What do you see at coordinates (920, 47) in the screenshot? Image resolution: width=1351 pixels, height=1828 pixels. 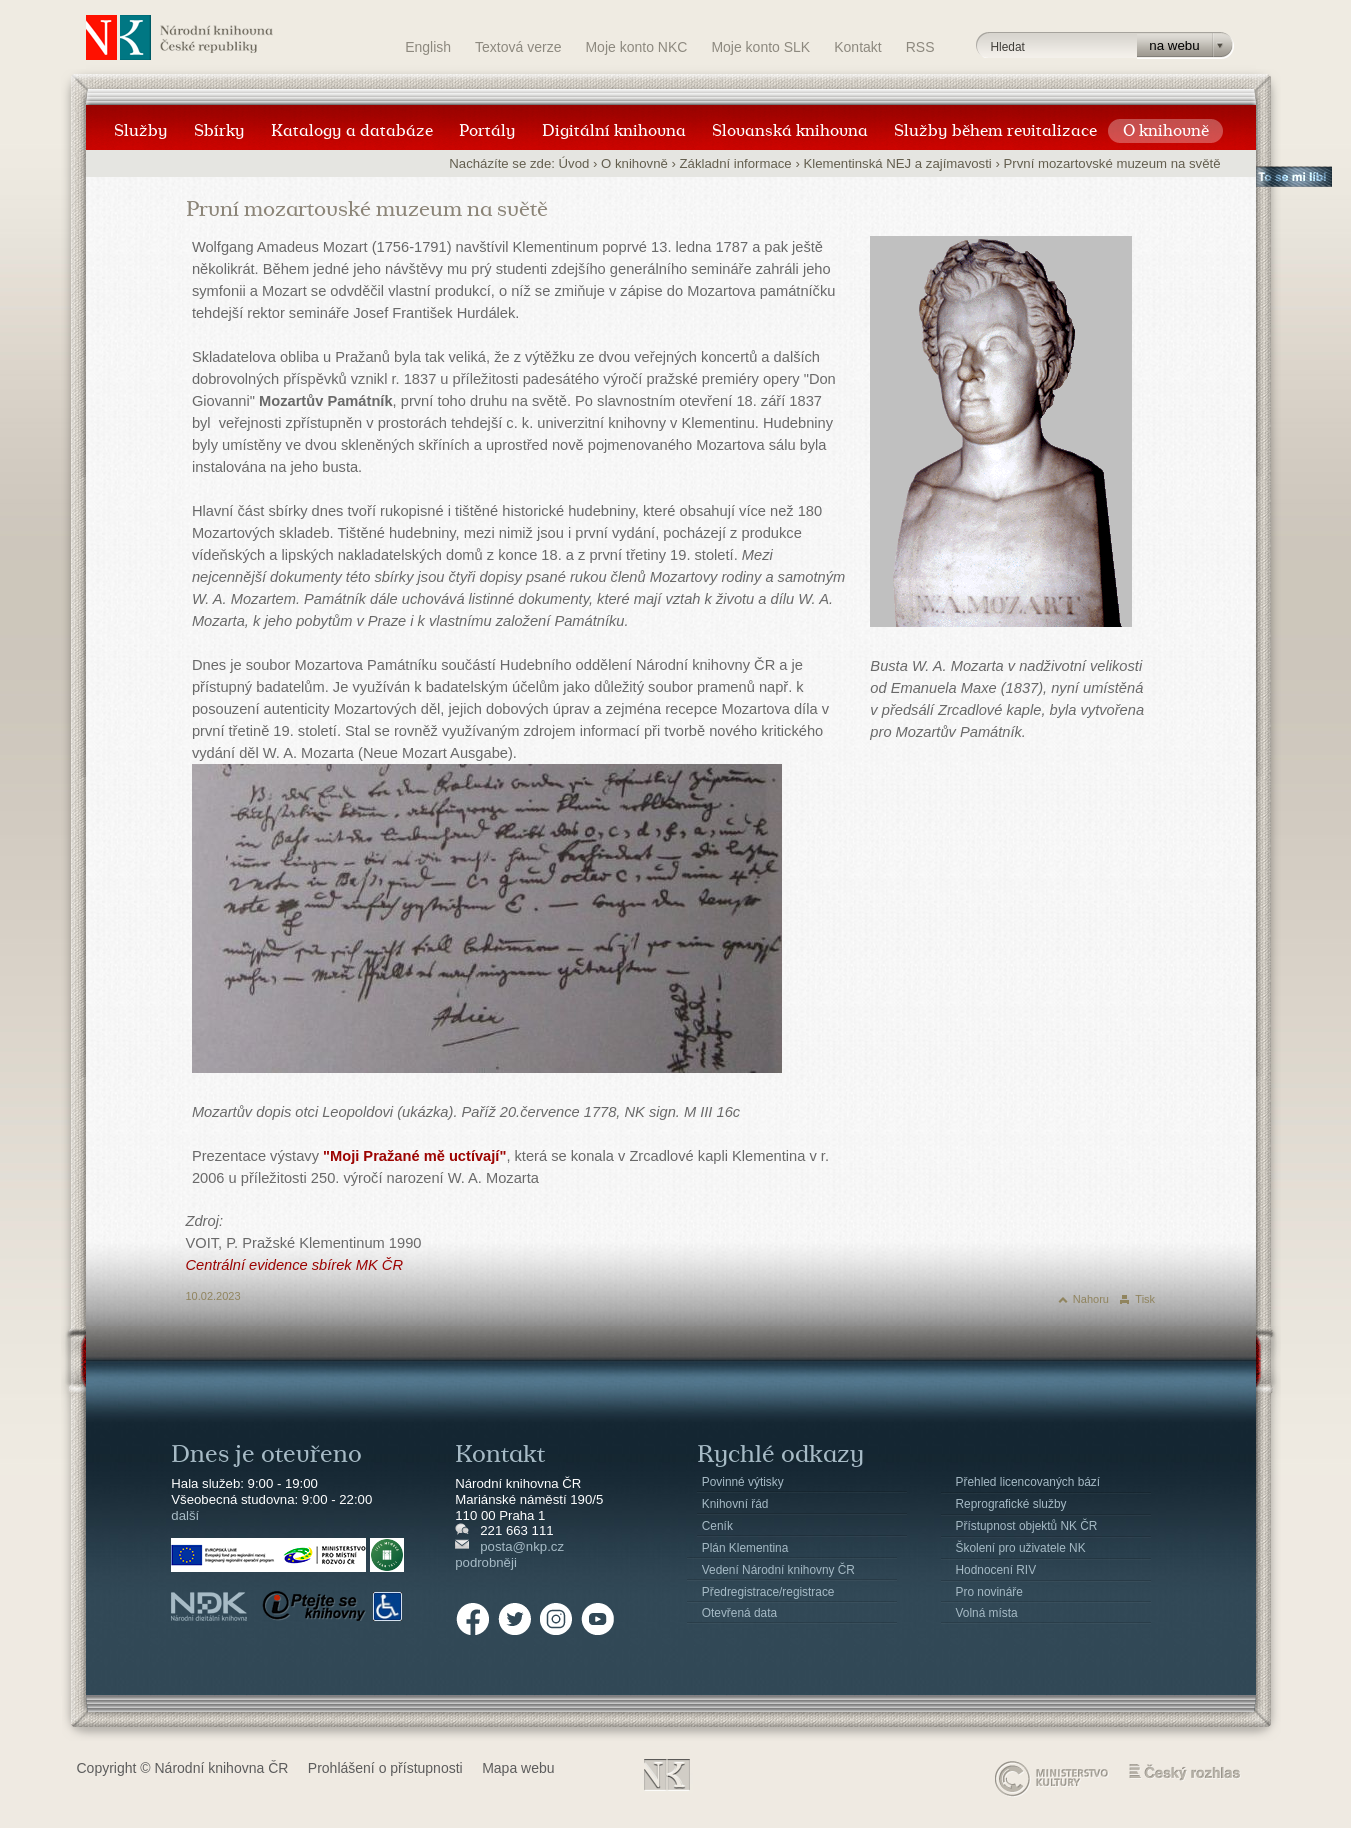 I see `RSS` at bounding box center [920, 47].